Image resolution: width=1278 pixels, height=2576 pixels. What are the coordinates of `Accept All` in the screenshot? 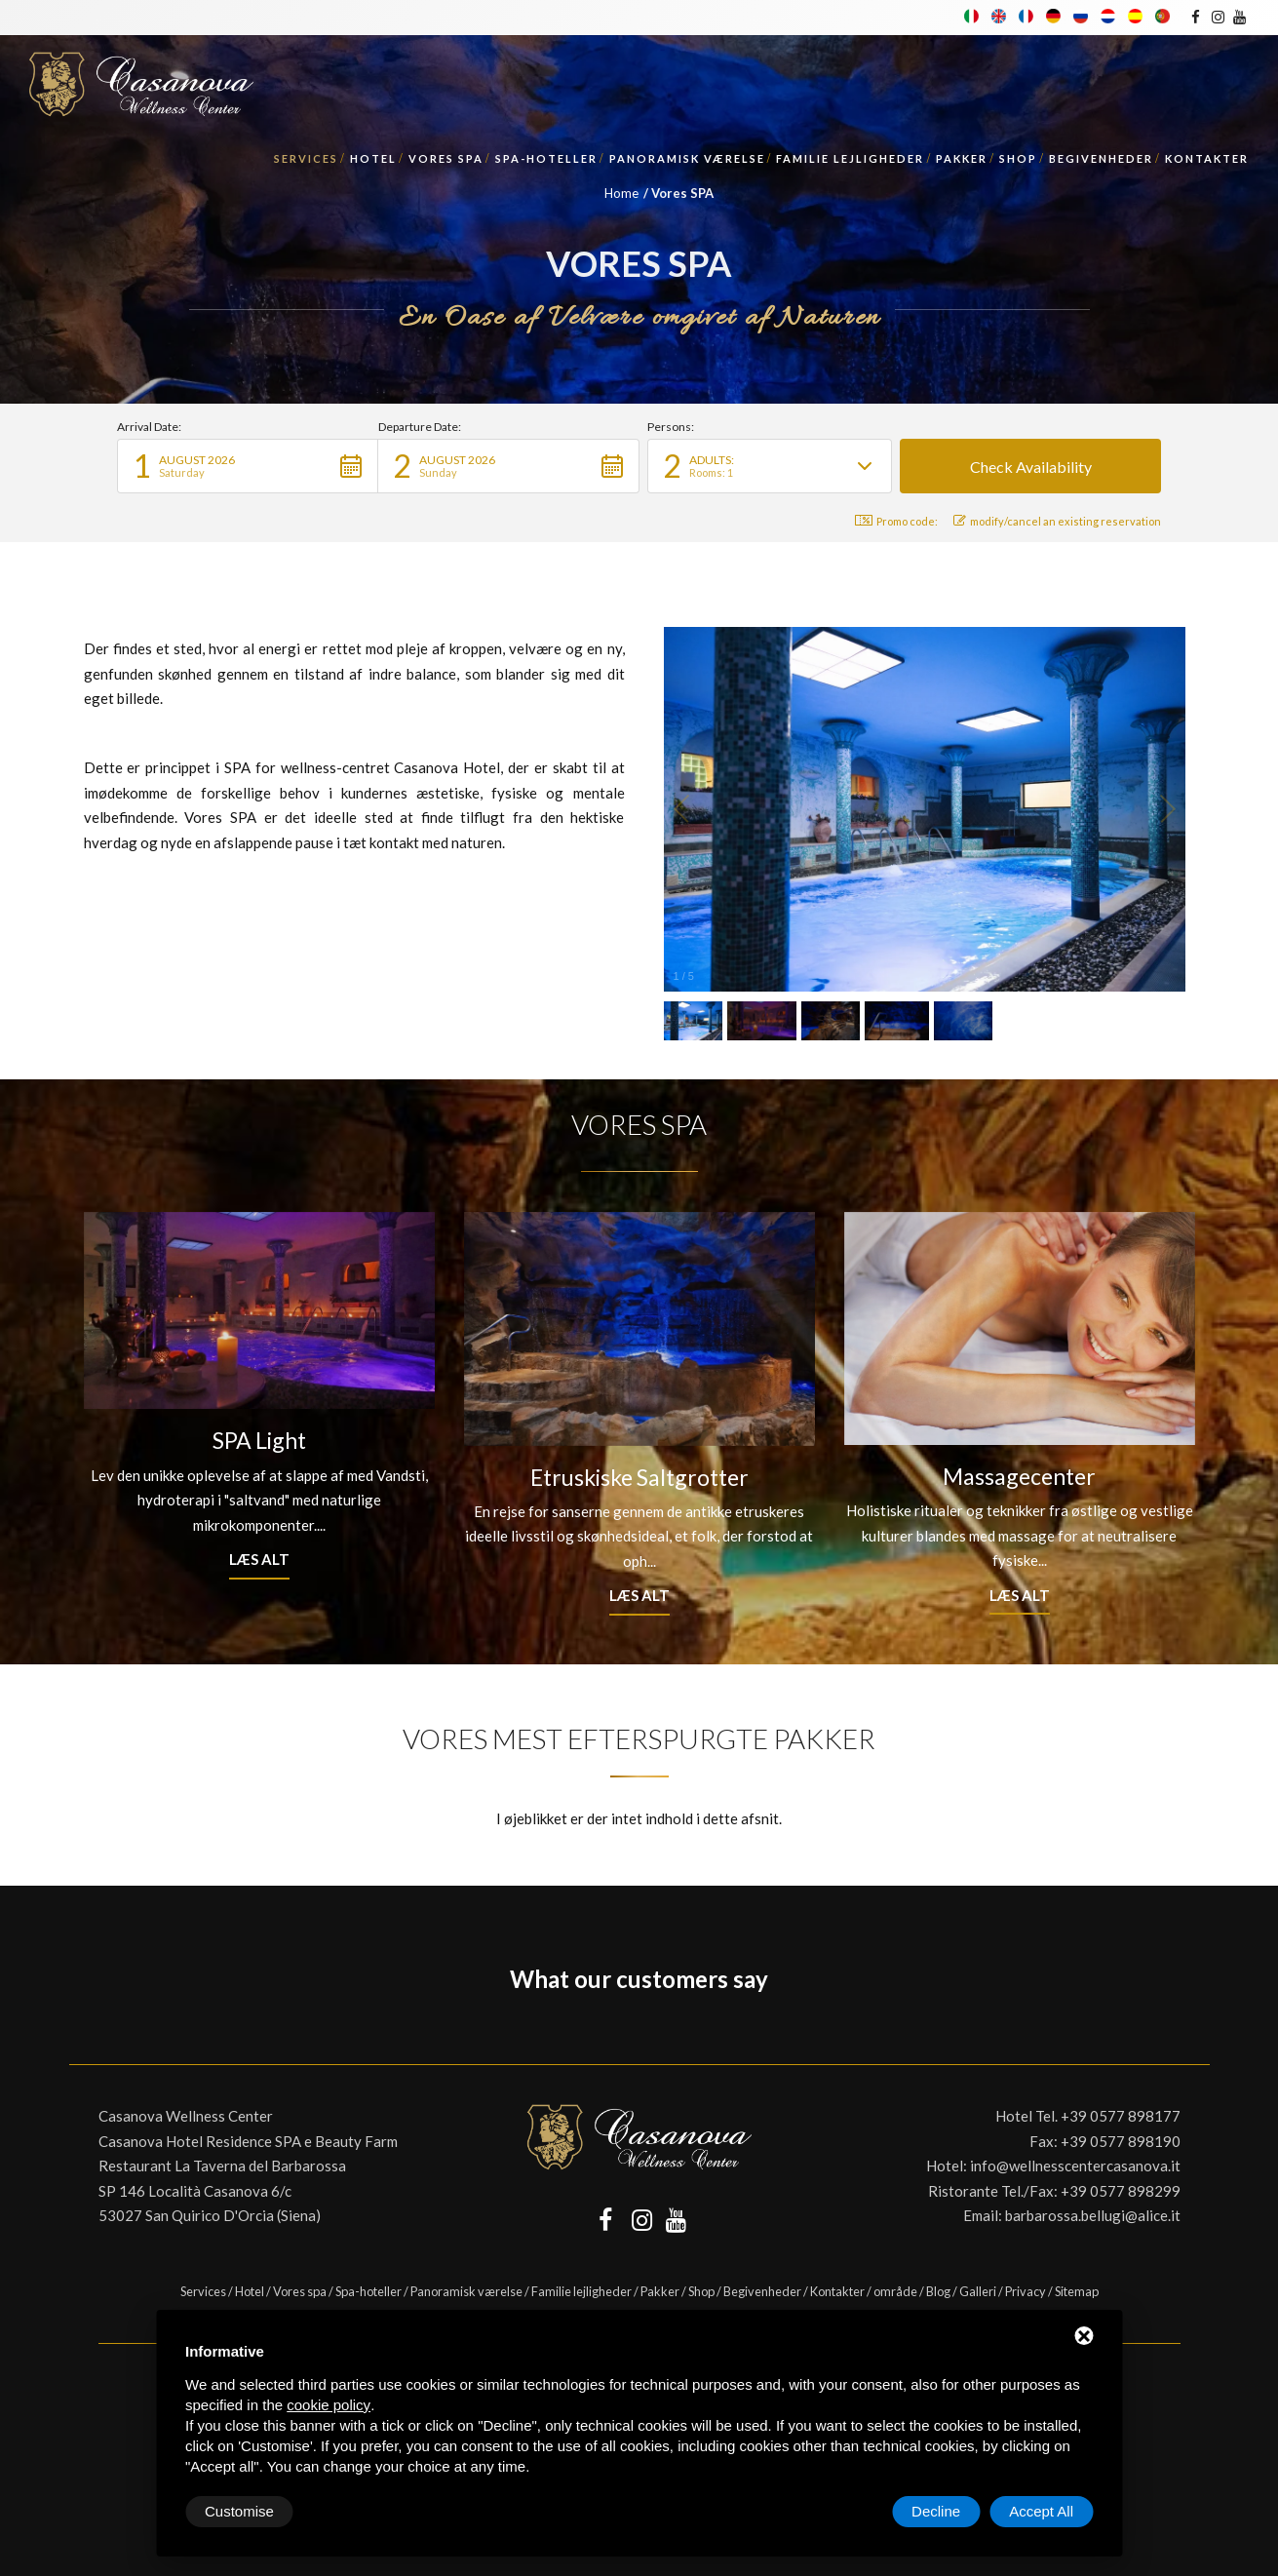 It's located at (1041, 2511).